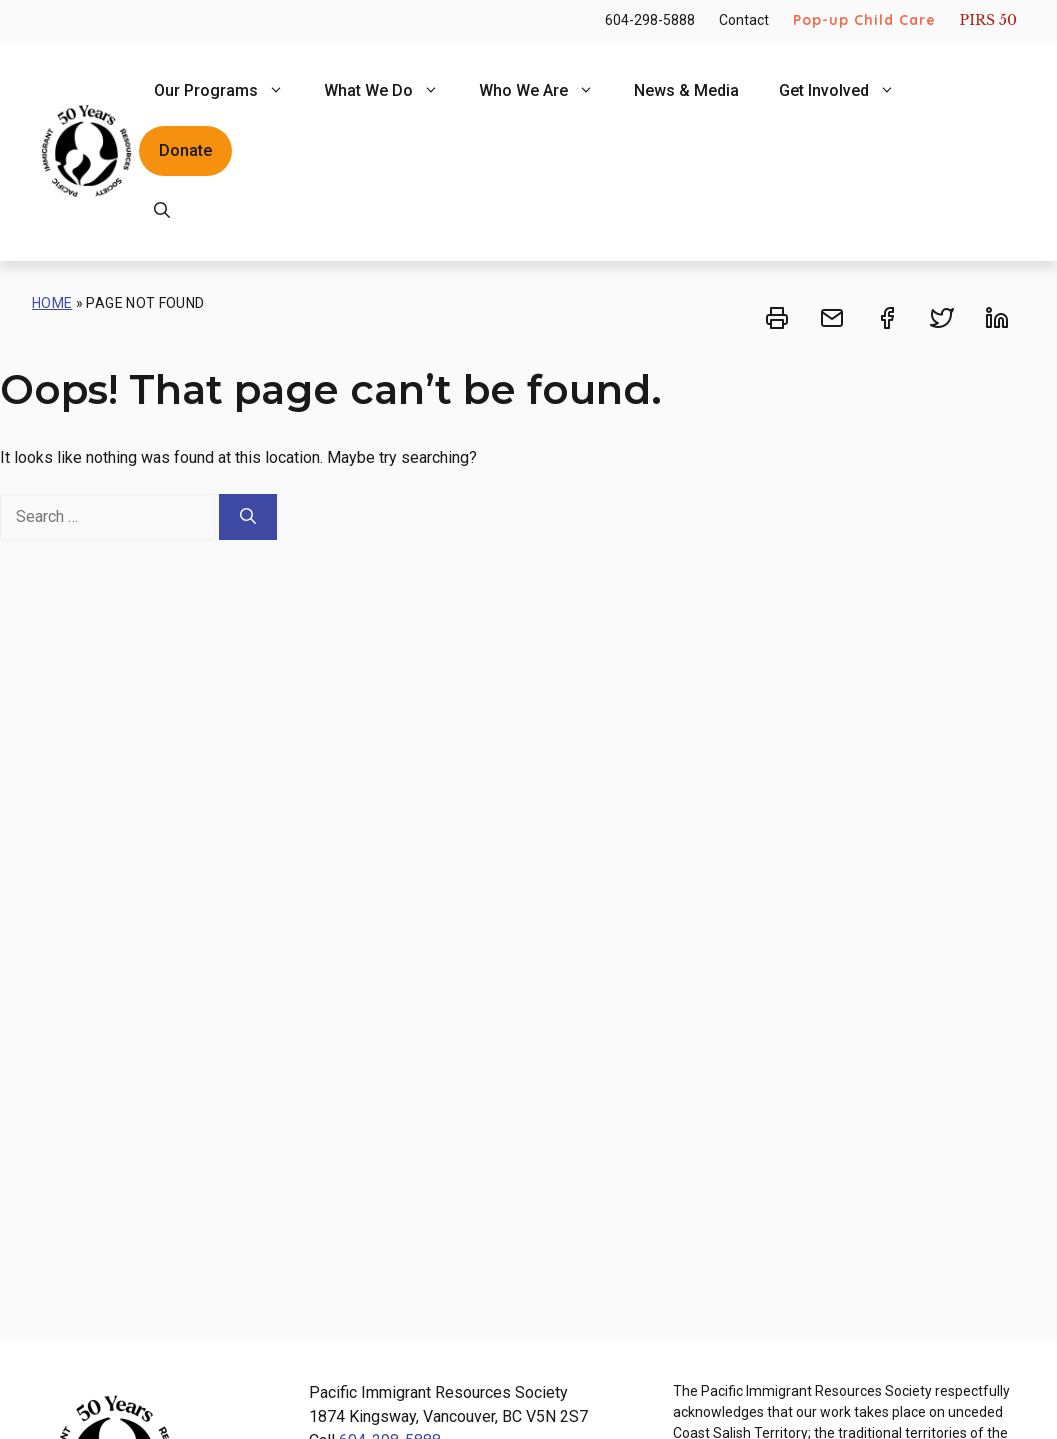 The height and width of the screenshot is (1439, 1057). I want to click on Contact, so click(744, 20).